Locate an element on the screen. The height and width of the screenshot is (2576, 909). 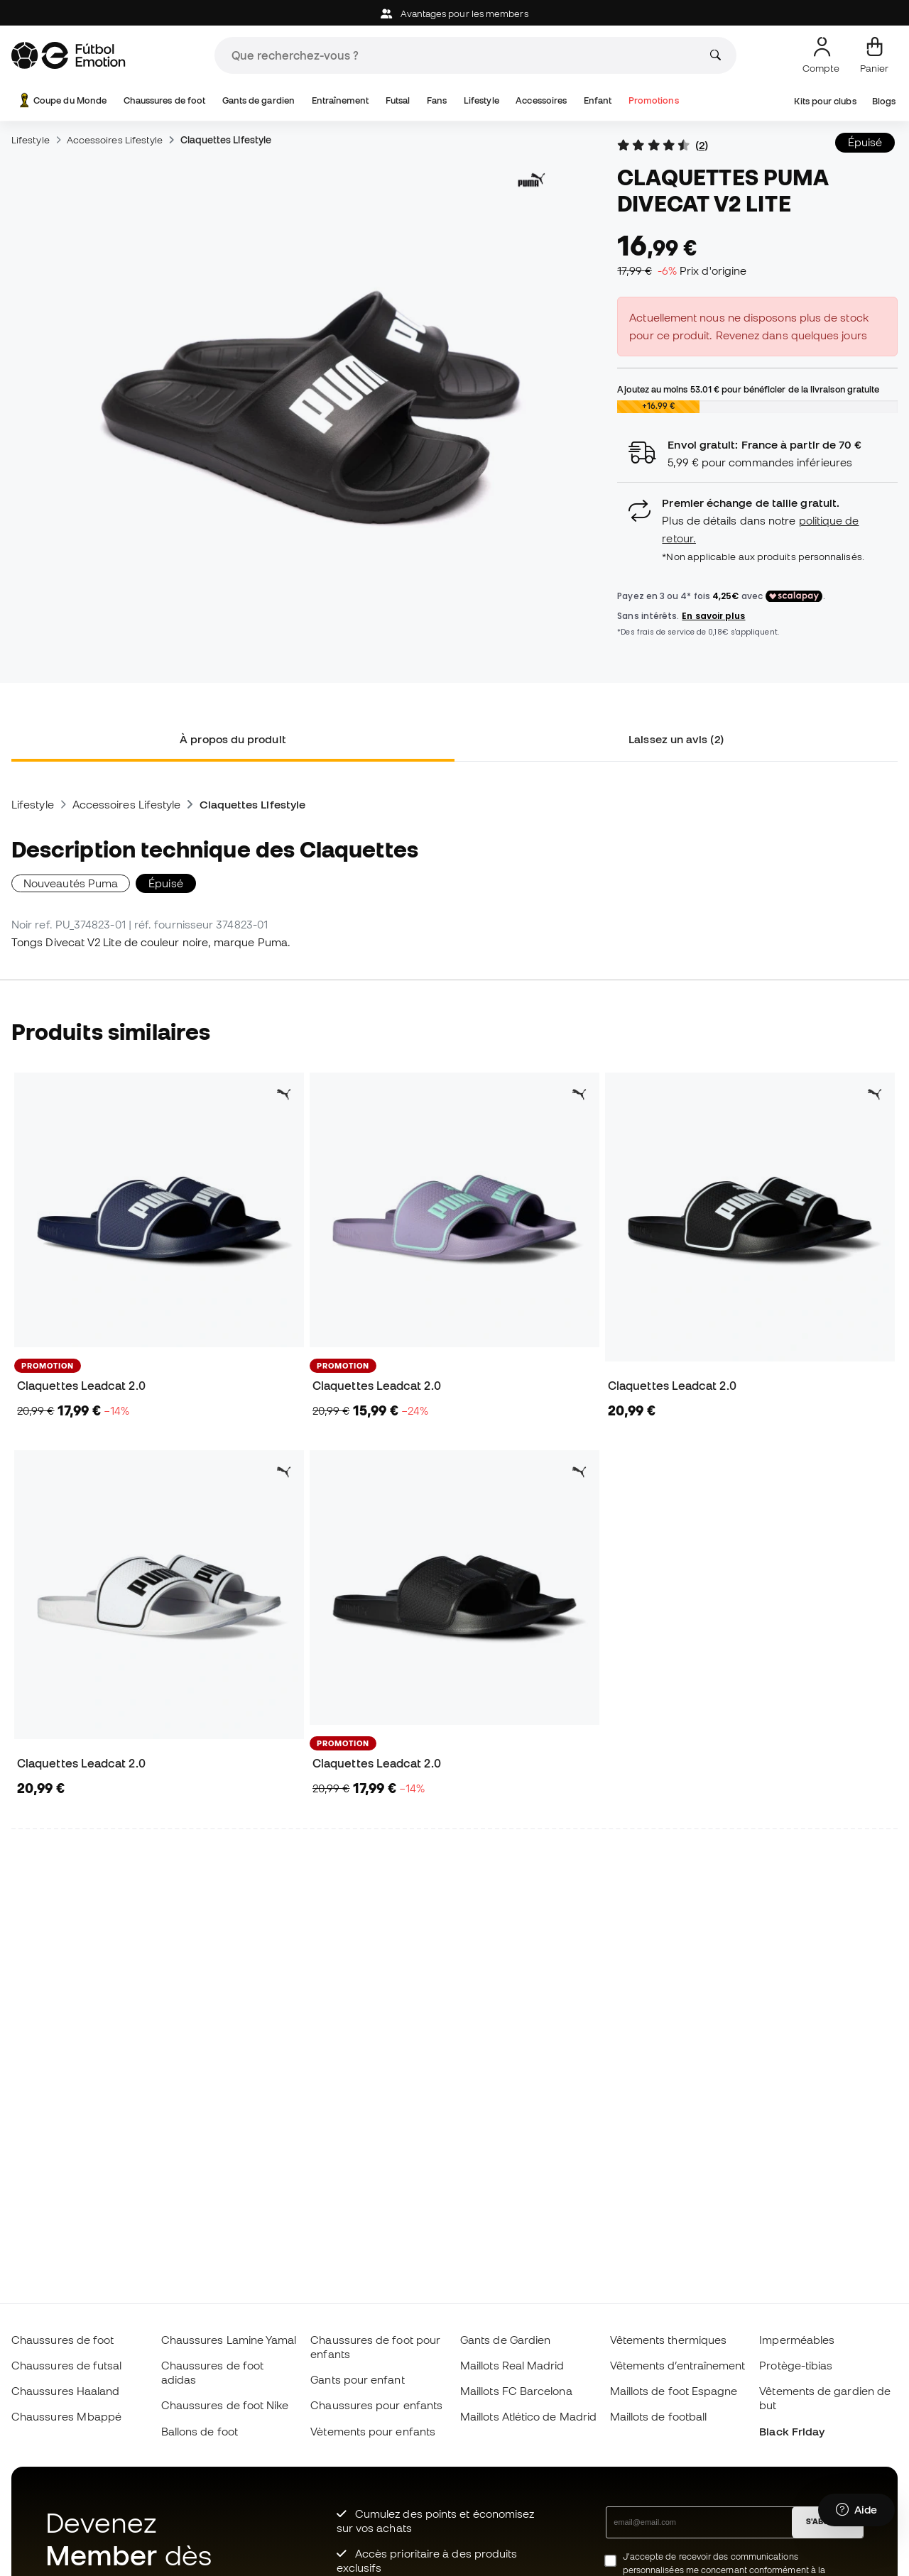
Lifestyle is located at coordinates (481, 100).